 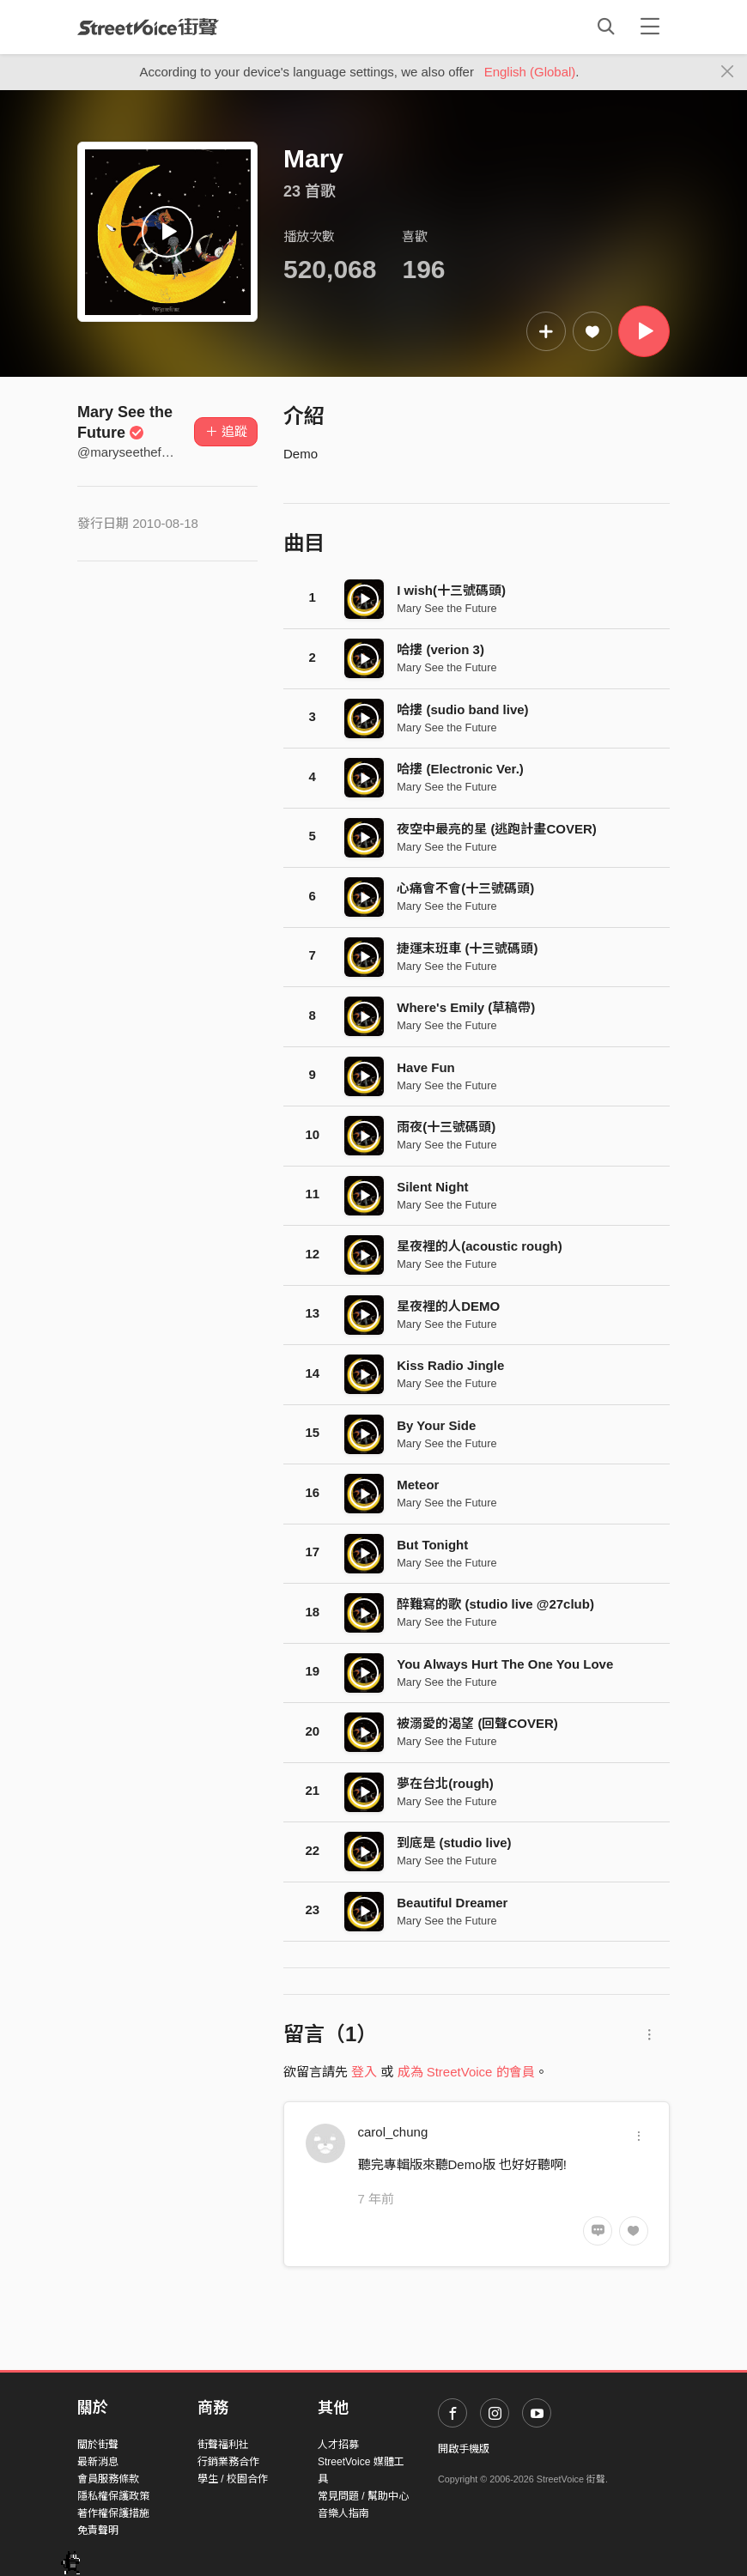 What do you see at coordinates (466, 2071) in the screenshot?
I see `成為 StreetVoice 的會員` at bounding box center [466, 2071].